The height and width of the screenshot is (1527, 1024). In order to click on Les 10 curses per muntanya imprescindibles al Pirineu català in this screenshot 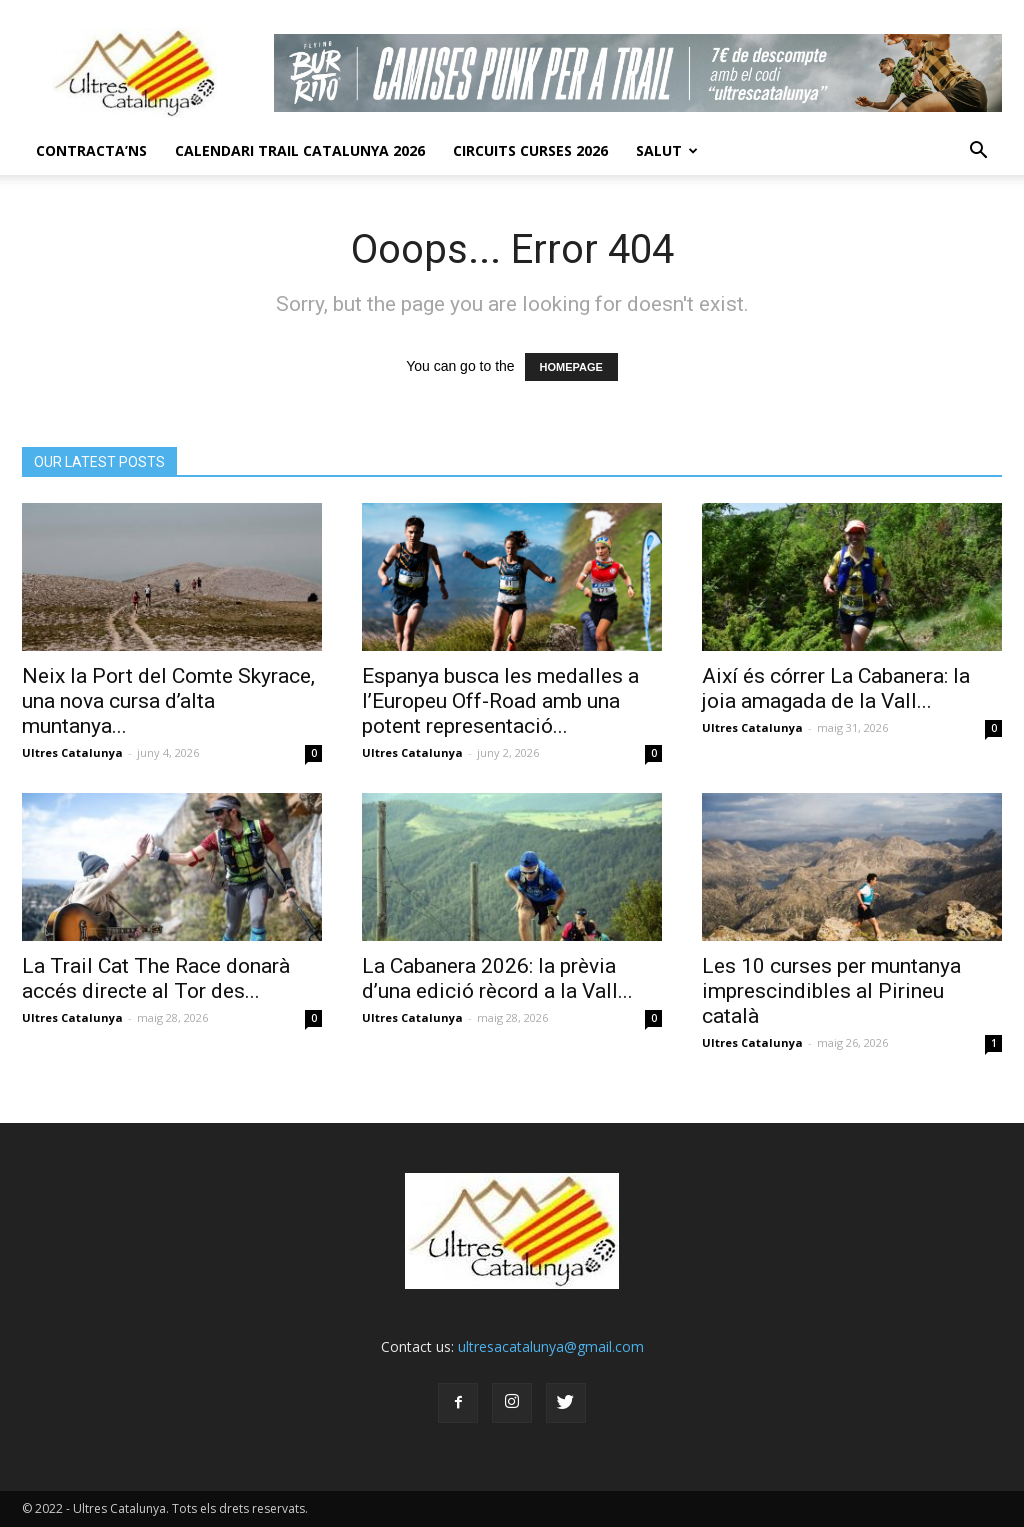, I will do `click(831, 991)`.